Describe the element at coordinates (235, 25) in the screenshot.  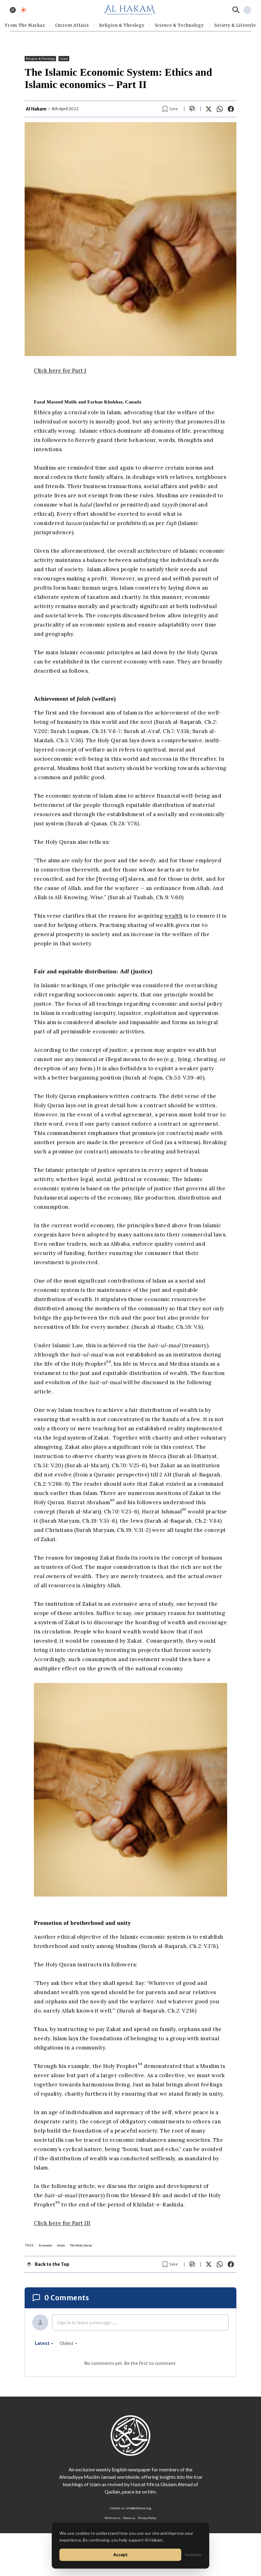
I see `⁠Society & Lifestyle` at that location.